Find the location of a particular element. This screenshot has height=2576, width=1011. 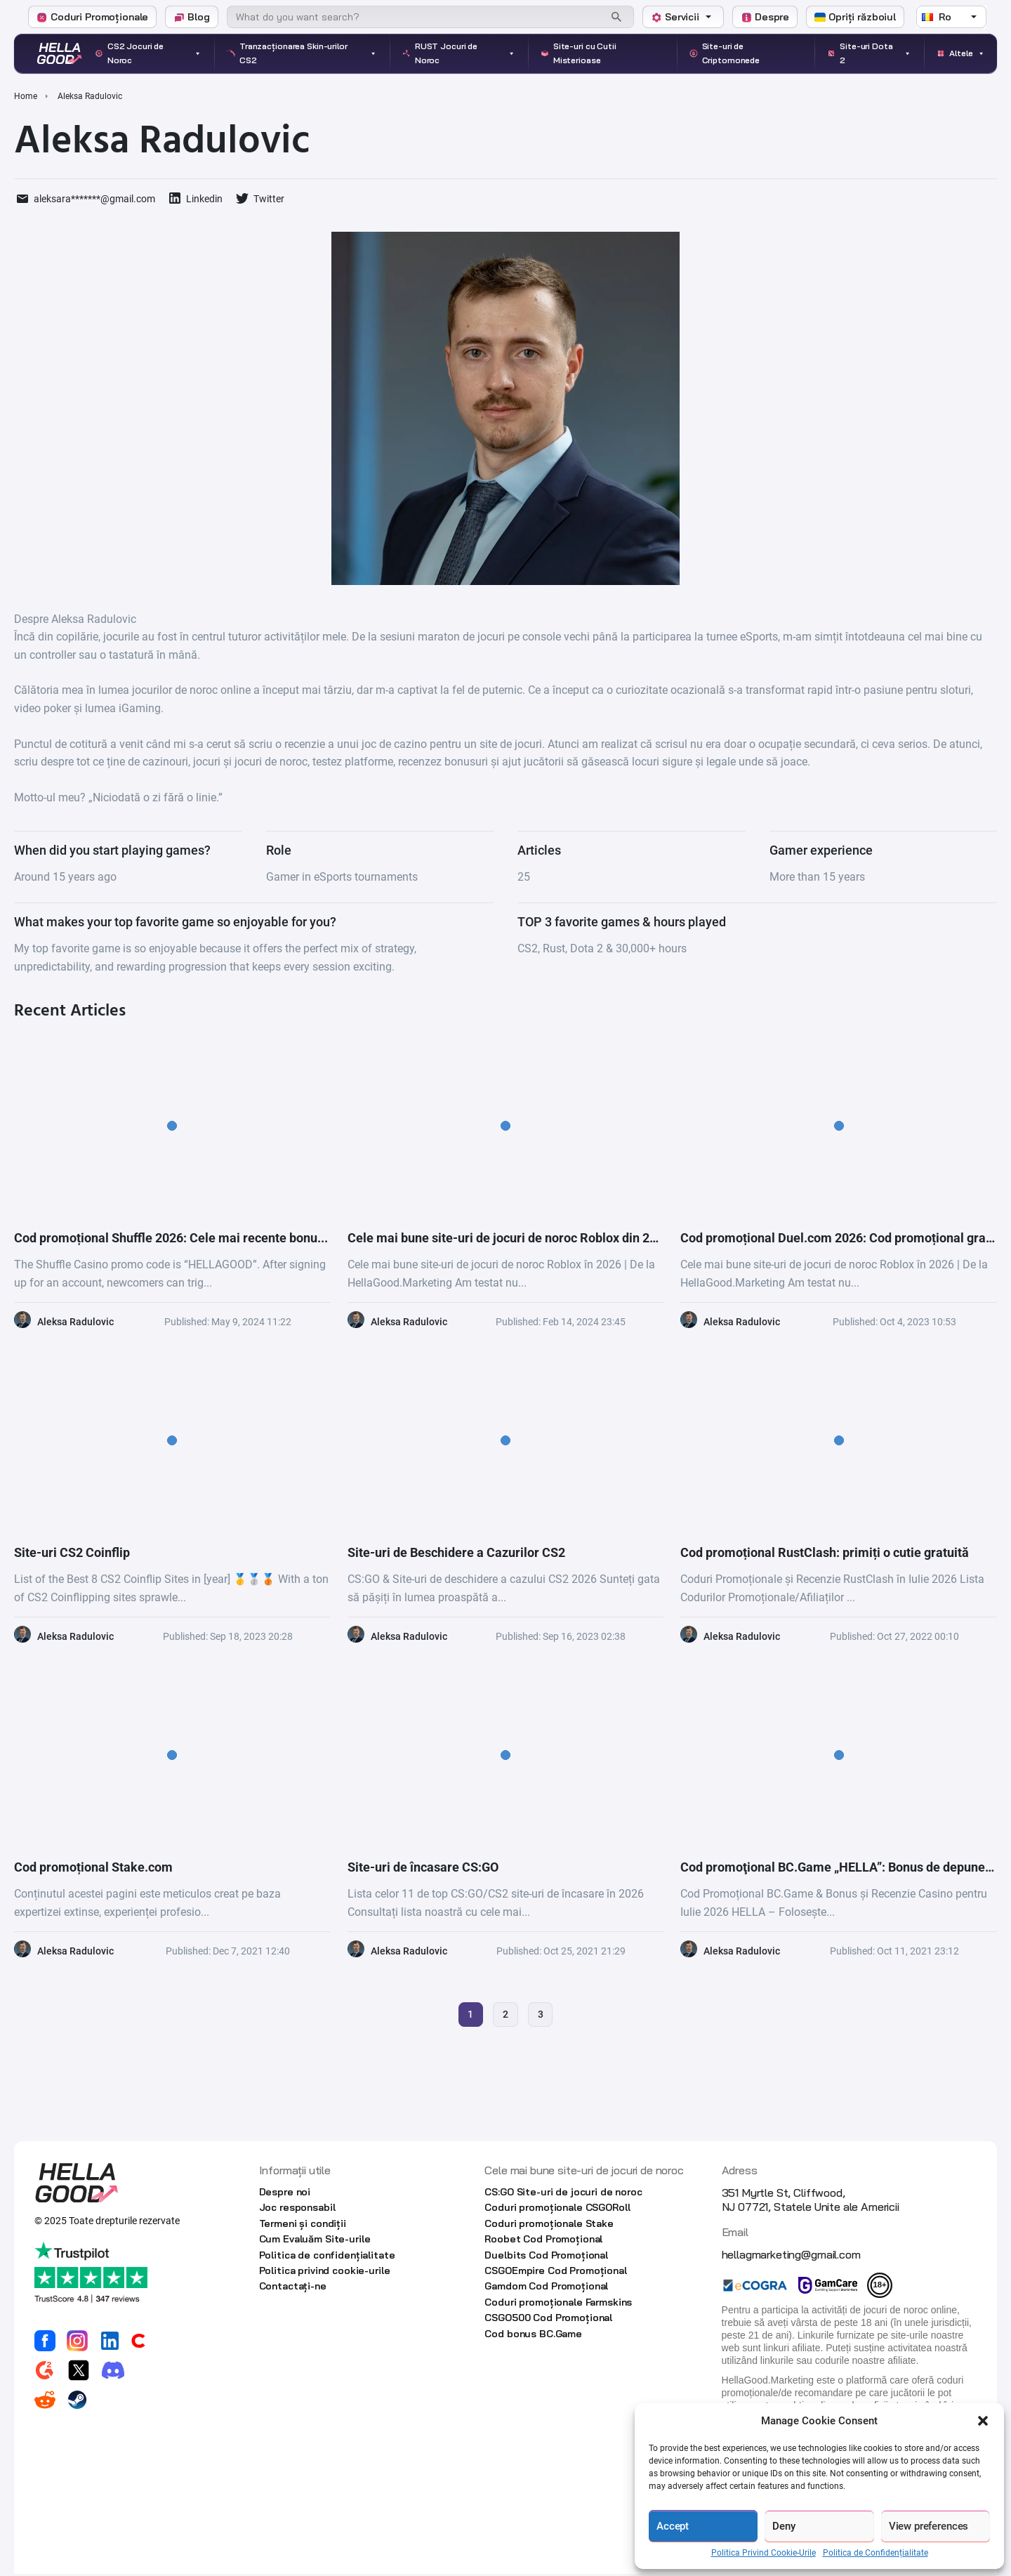

Politica de Confidențialitate is located at coordinates (875, 2553).